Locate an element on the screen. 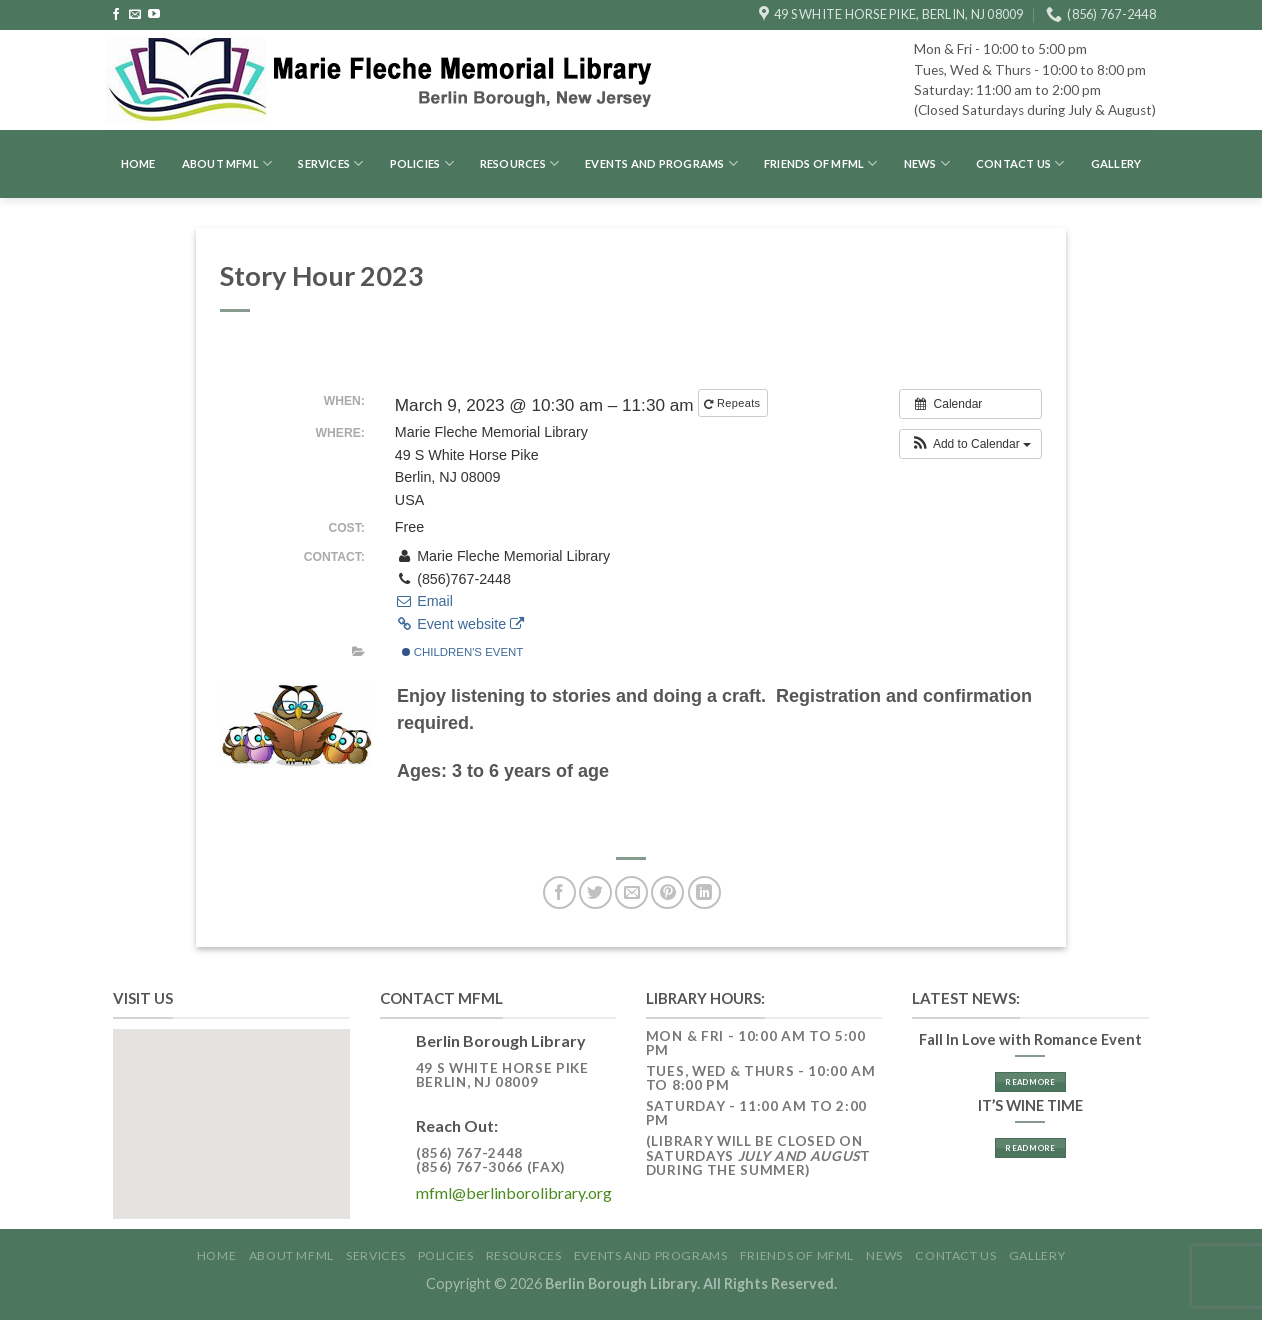 The width and height of the screenshot is (1262, 1320). Repeats is located at coordinates (733, 403).